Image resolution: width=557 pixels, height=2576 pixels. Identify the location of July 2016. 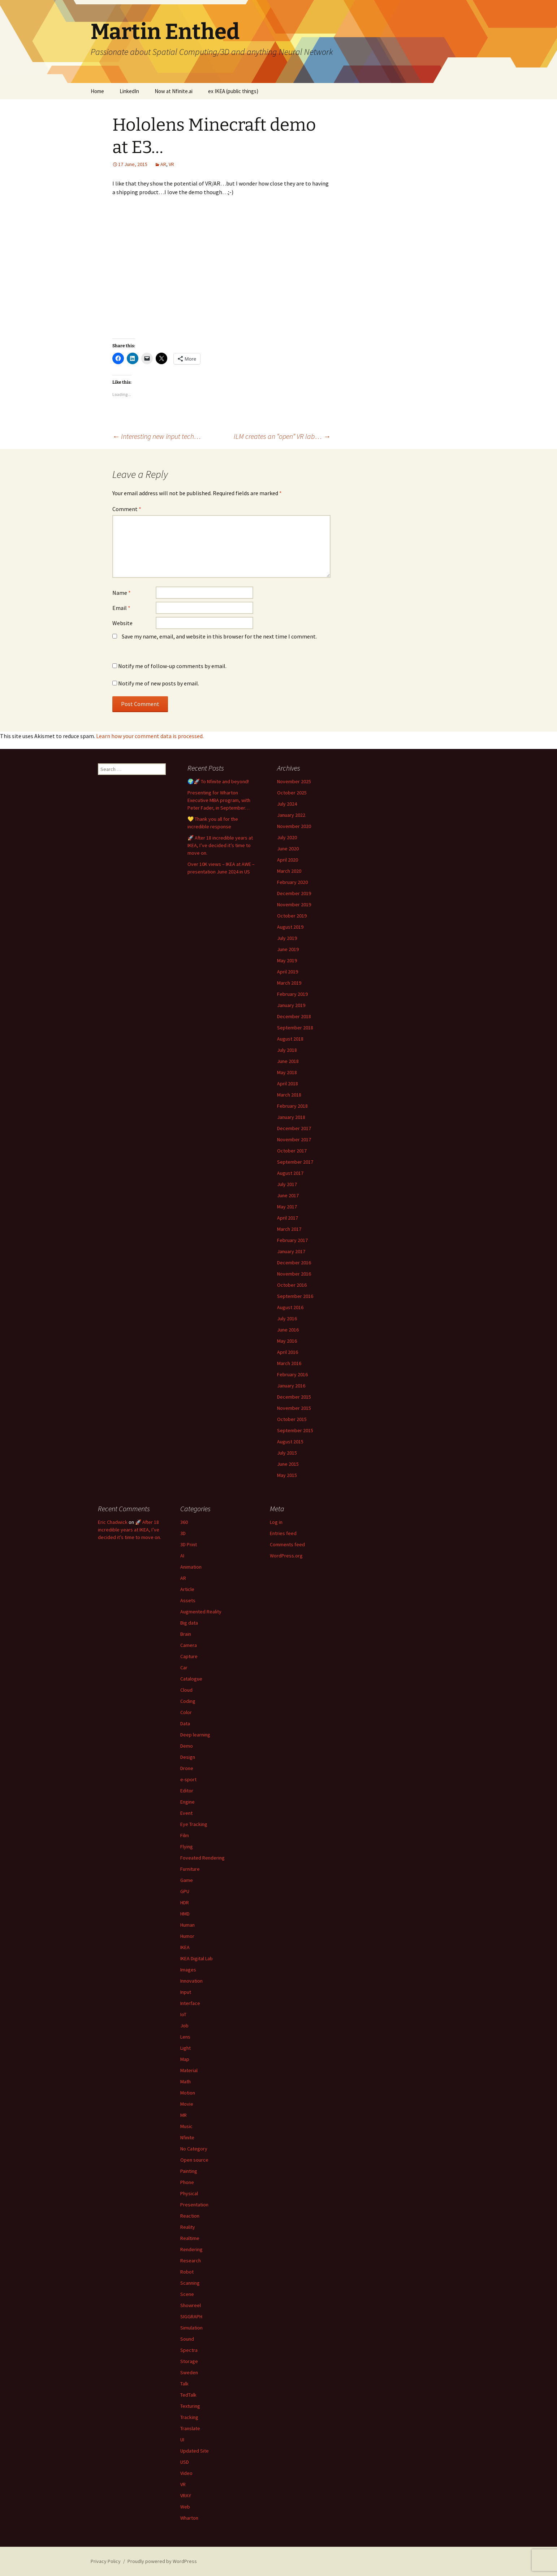
(287, 1318).